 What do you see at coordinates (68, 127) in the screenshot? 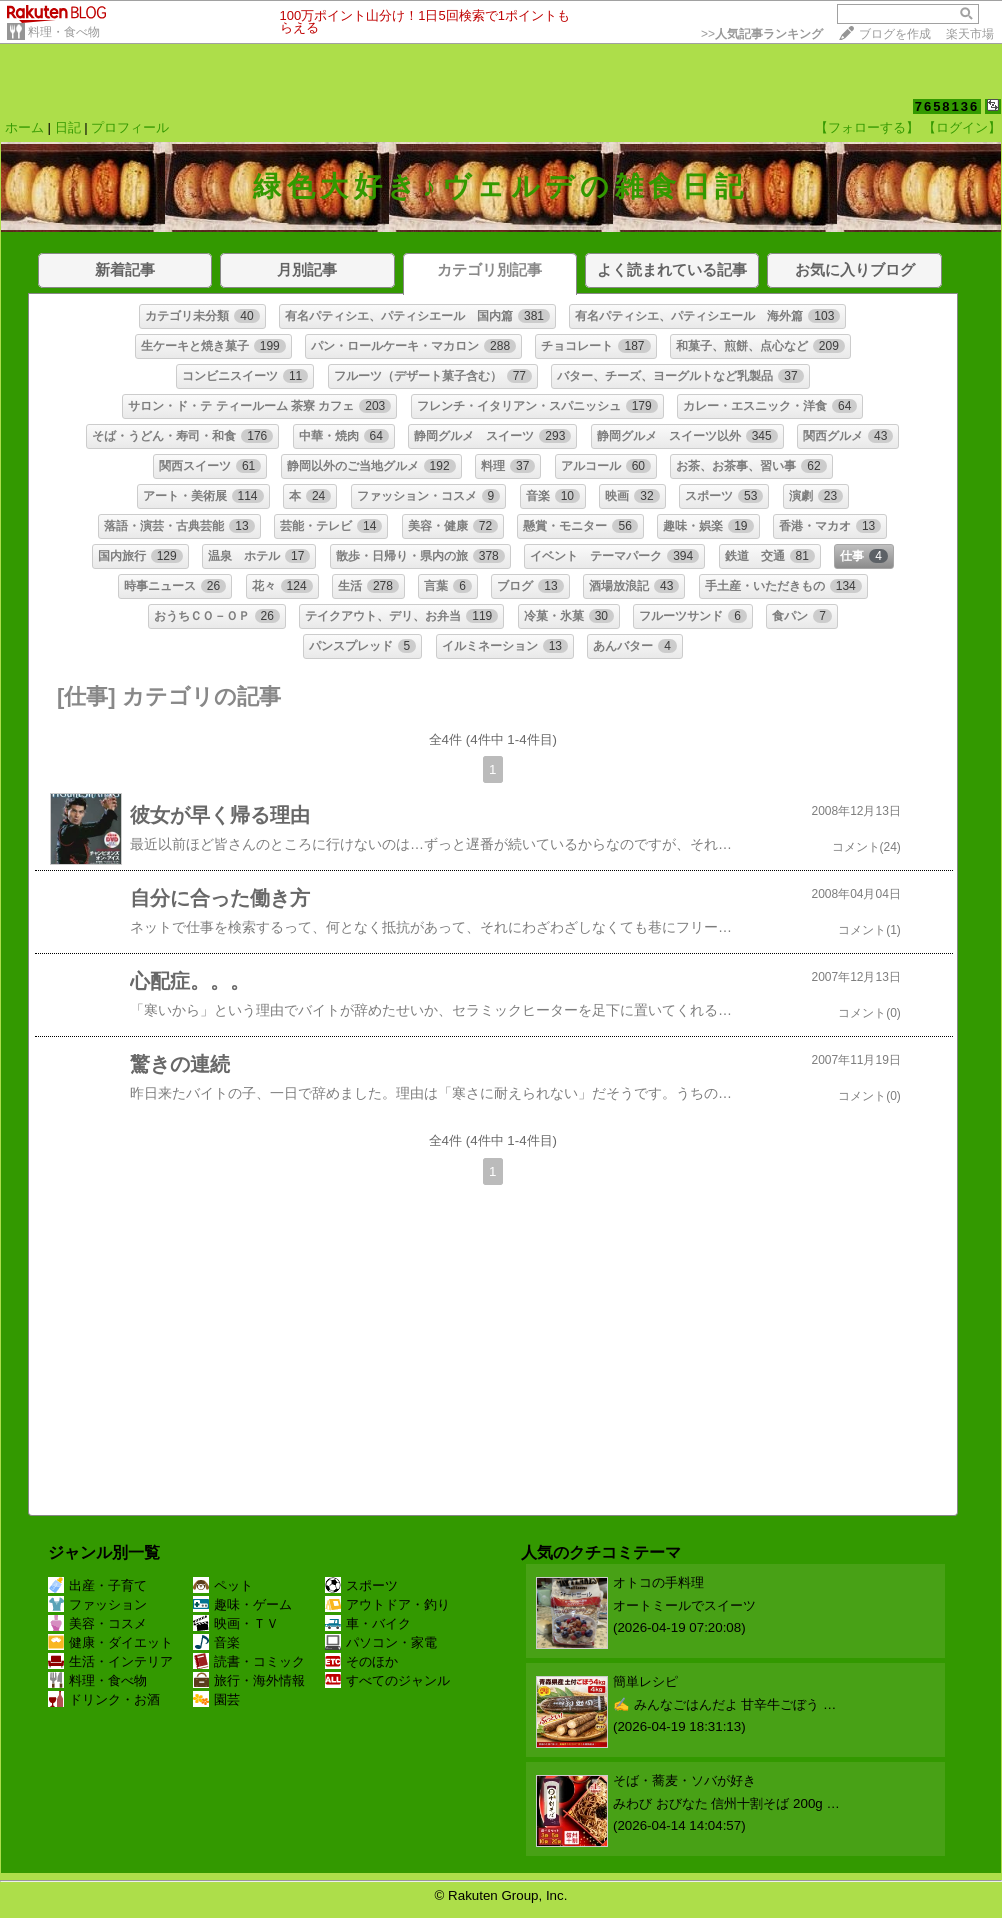
I see `日記` at bounding box center [68, 127].